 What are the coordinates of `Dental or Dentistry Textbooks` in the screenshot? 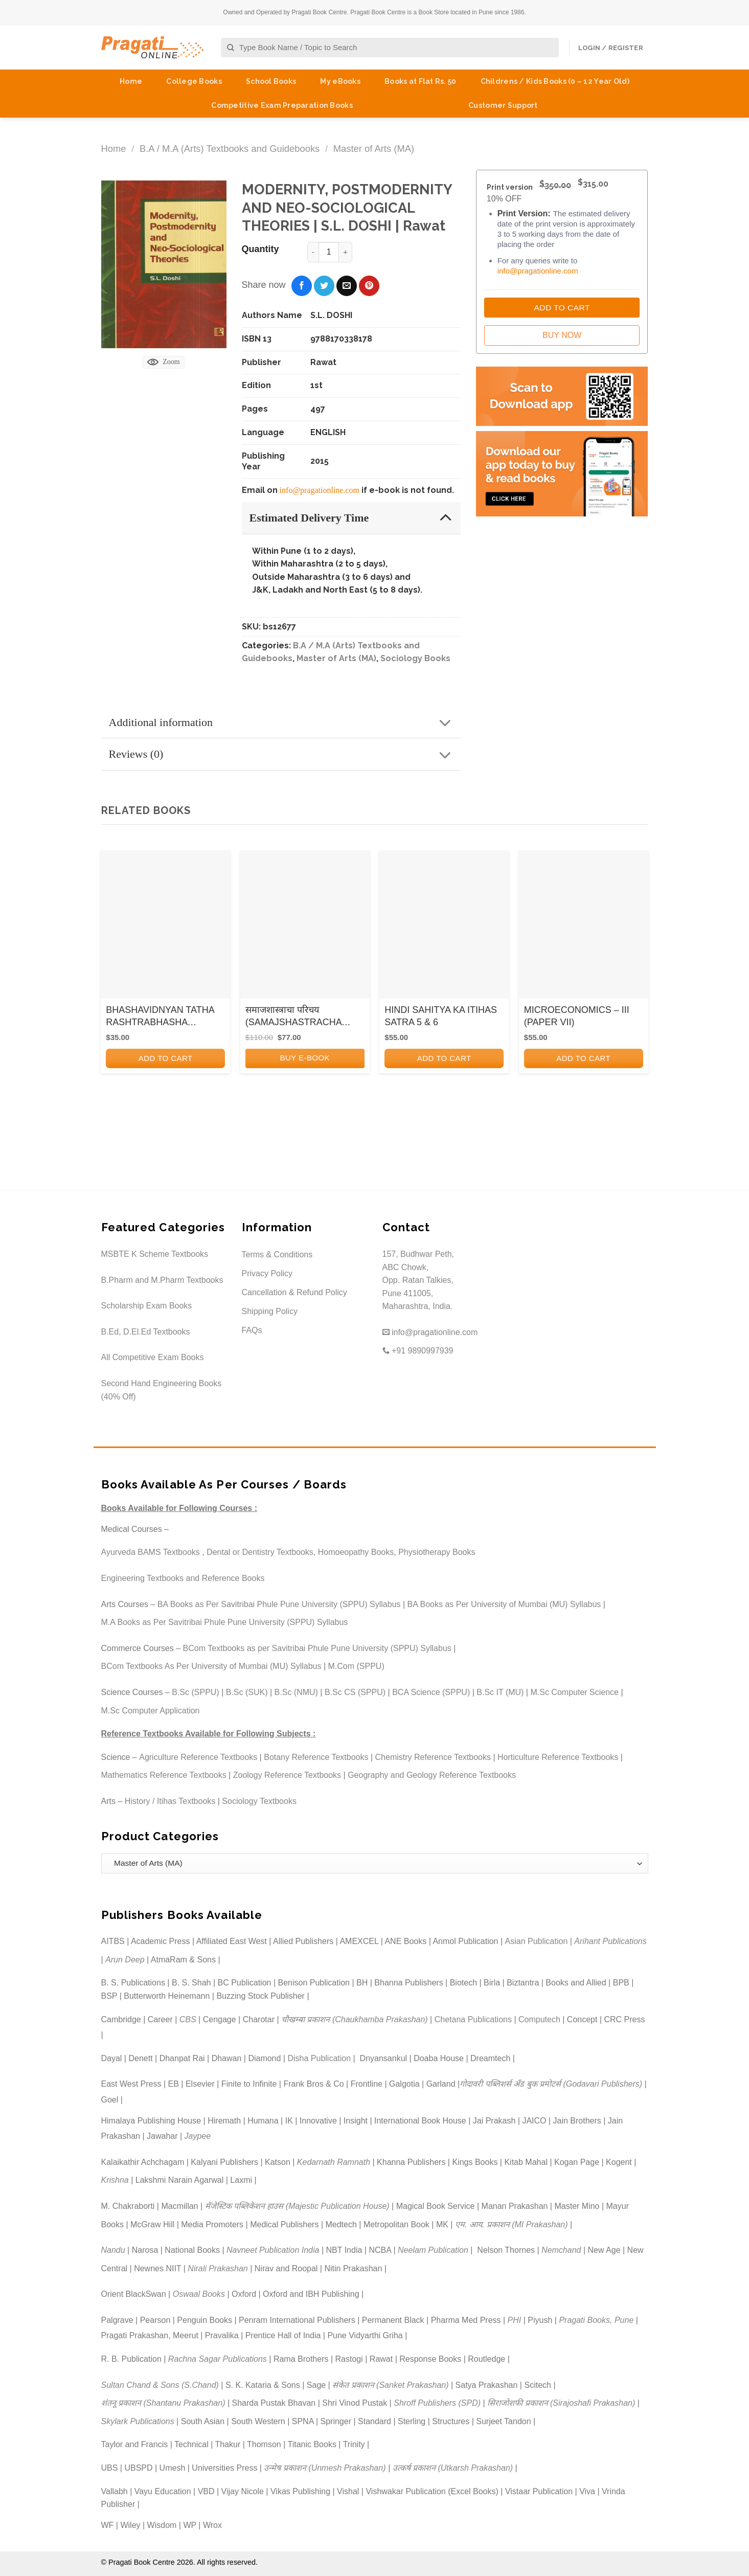 It's located at (260, 1552).